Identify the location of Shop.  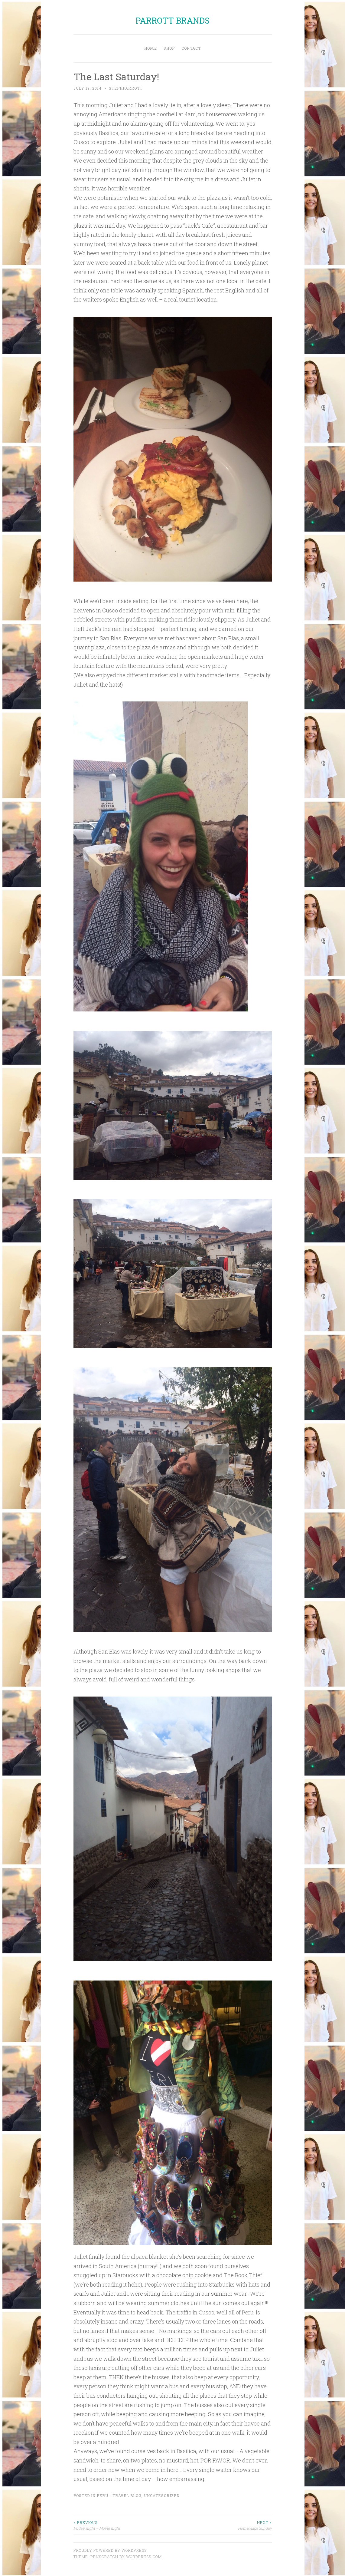
(169, 48).